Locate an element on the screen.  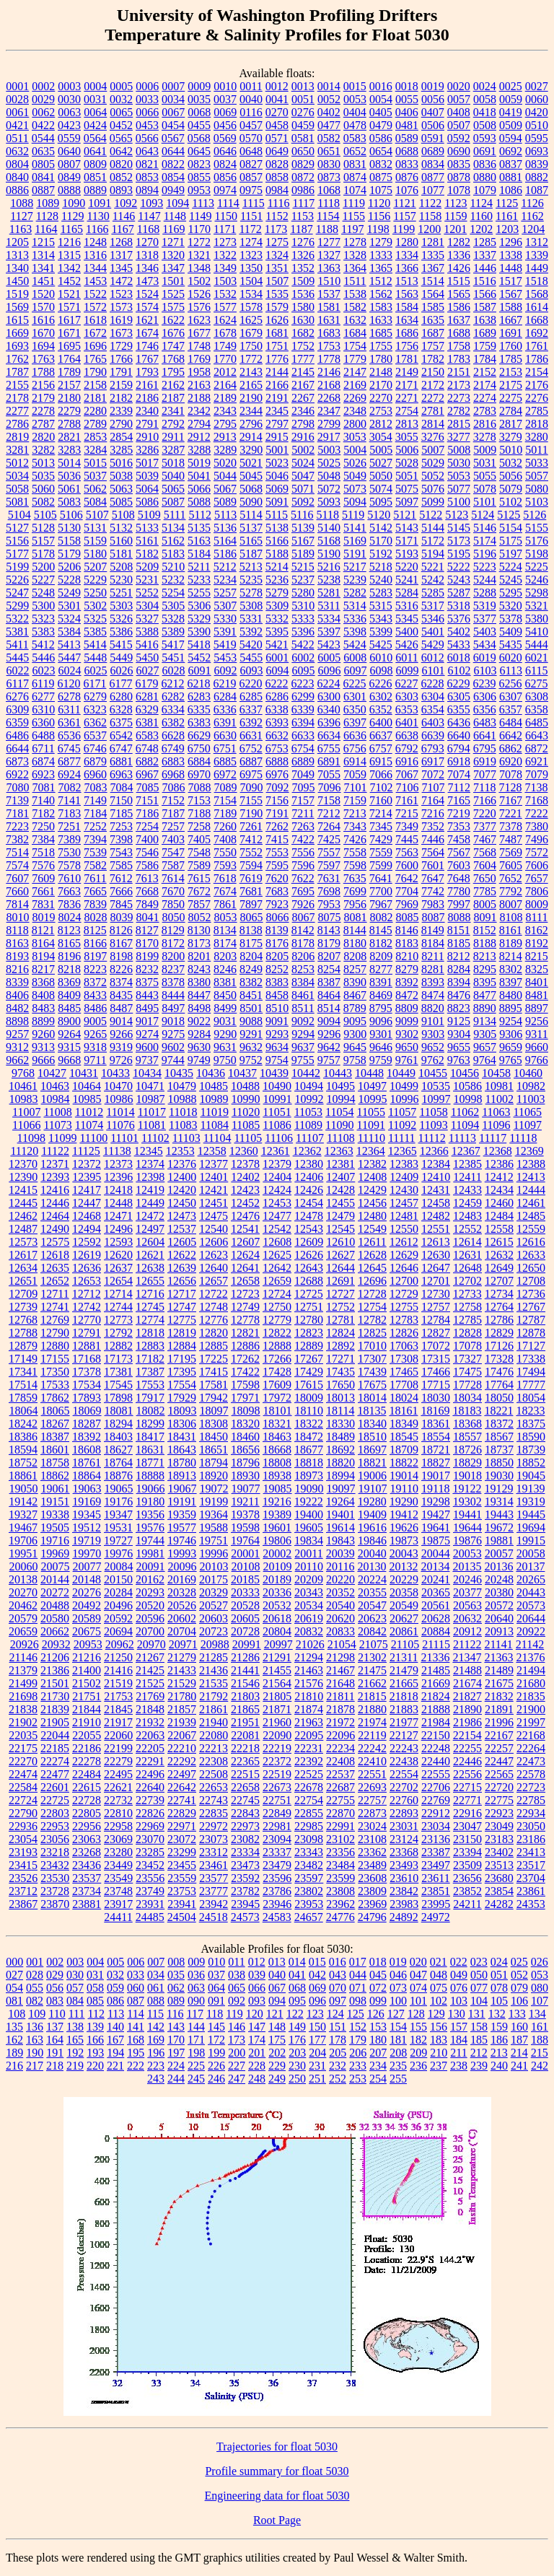
6179 is located at coordinates (146, 683).